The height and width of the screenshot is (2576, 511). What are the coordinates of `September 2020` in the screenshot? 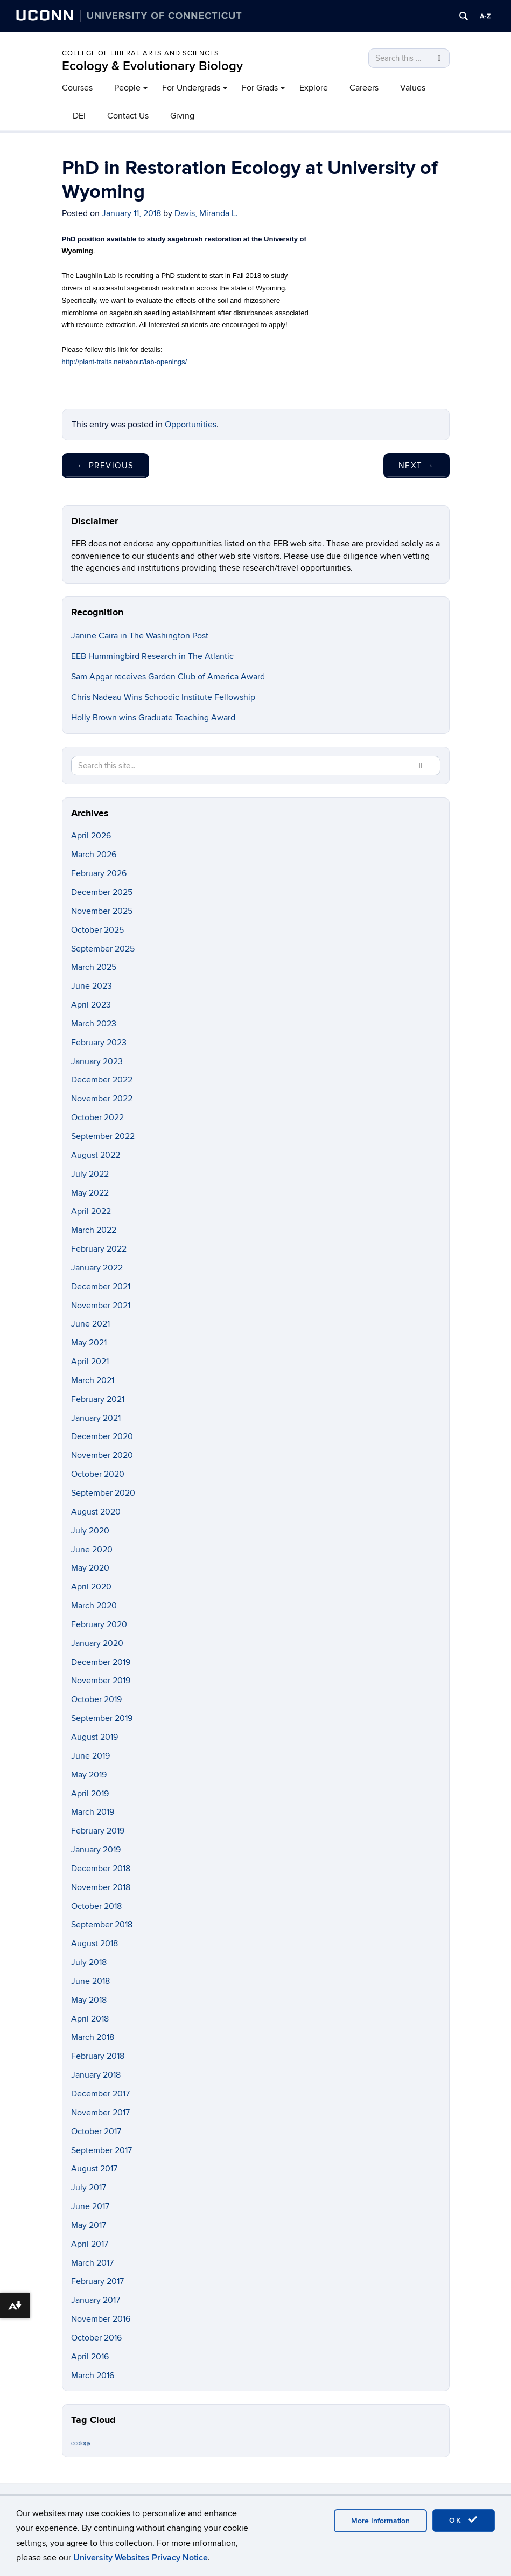 It's located at (103, 1493).